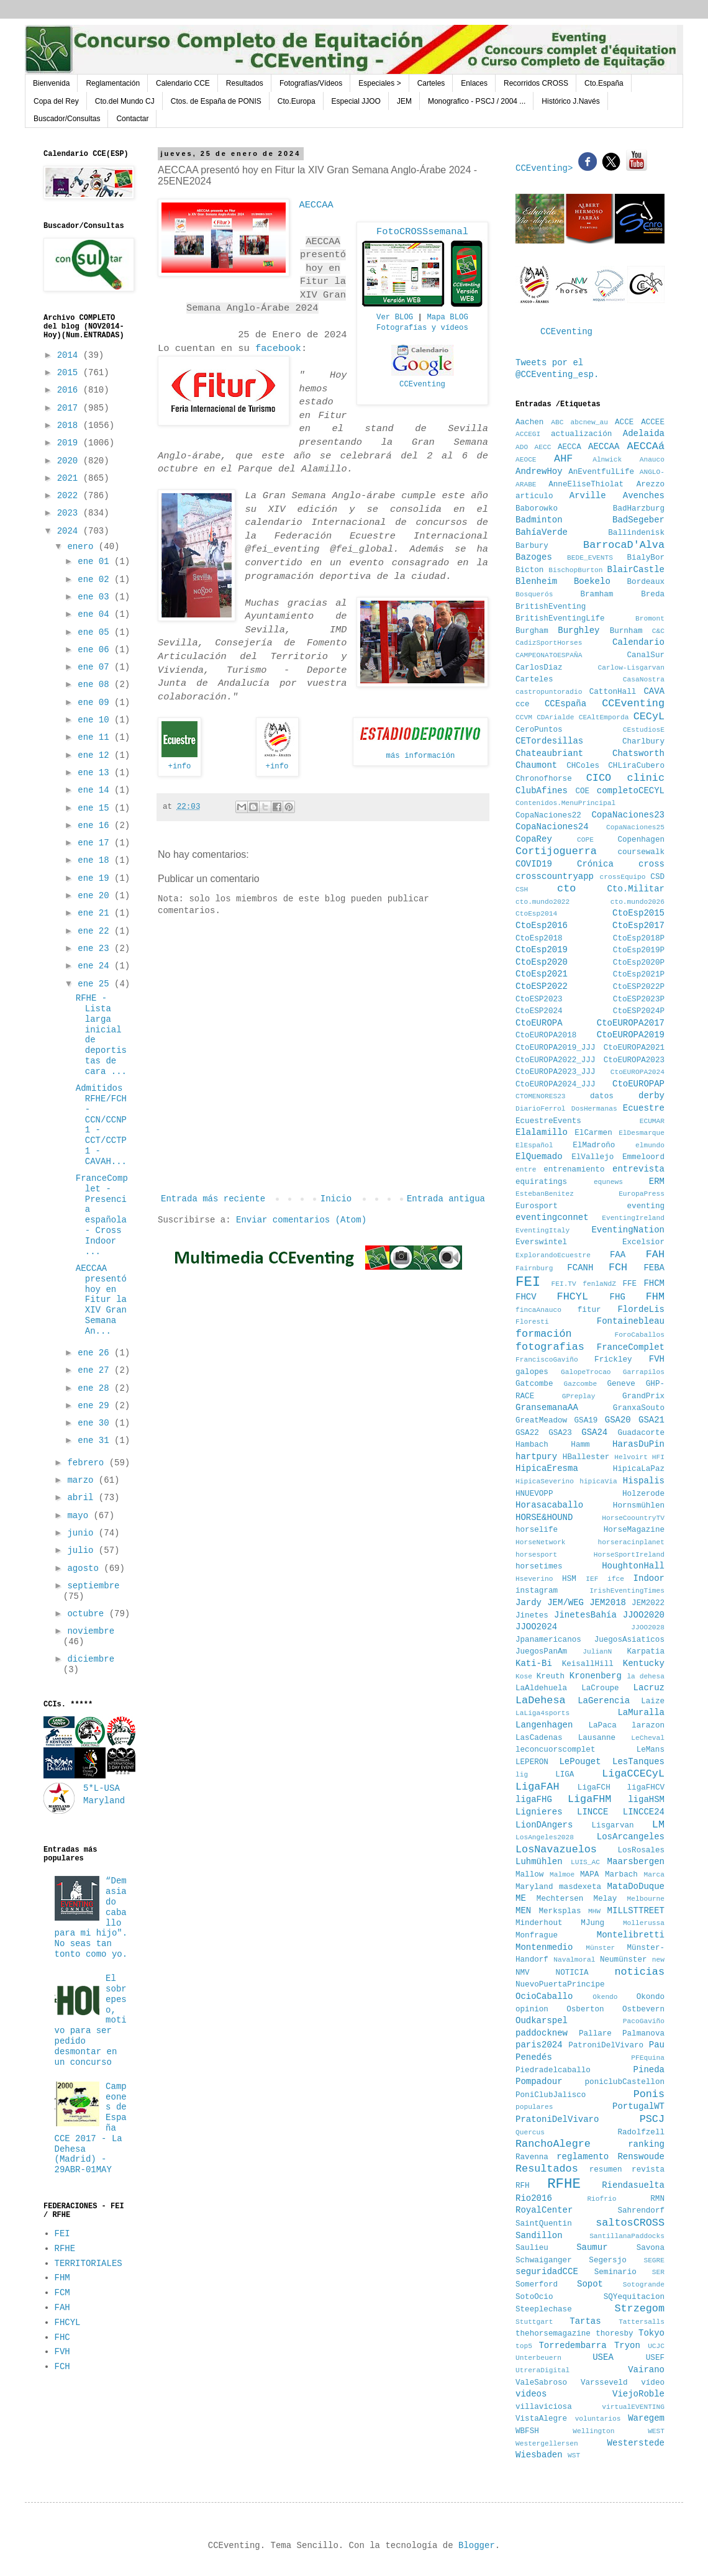 This screenshot has width=708, height=2576. What do you see at coordinates (56, 101) in the screenshot?
I see `Copa del Rey` at bounding box center [56, 101].